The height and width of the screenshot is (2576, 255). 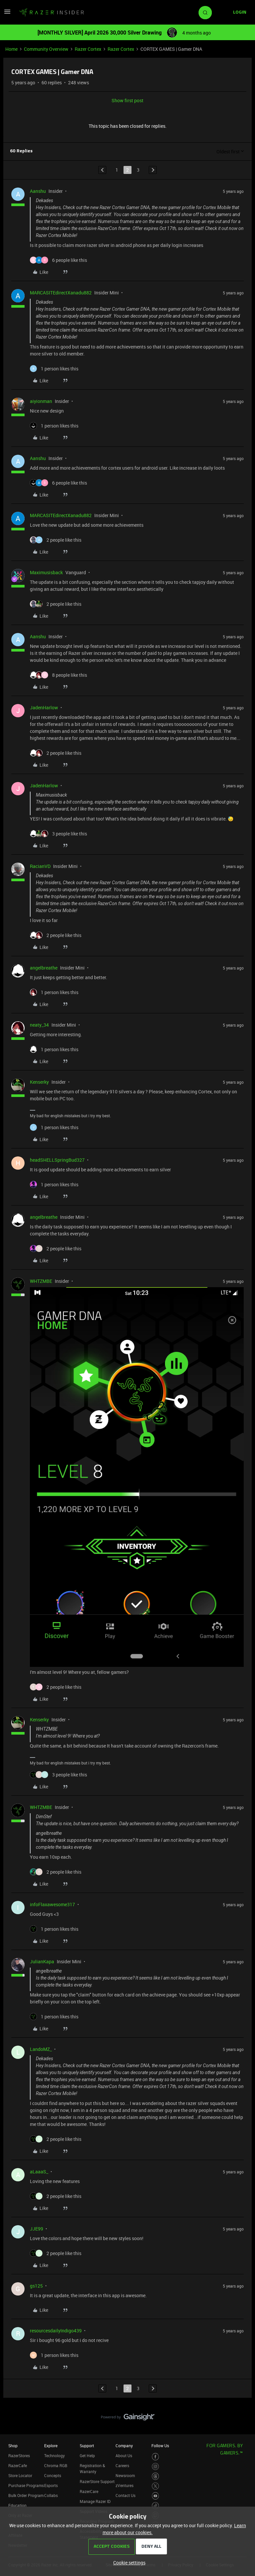 What do you see at coordinates (97, 2481) in the screenshot?
I see `RazerStore Support` at bounding box center [97, 2481].